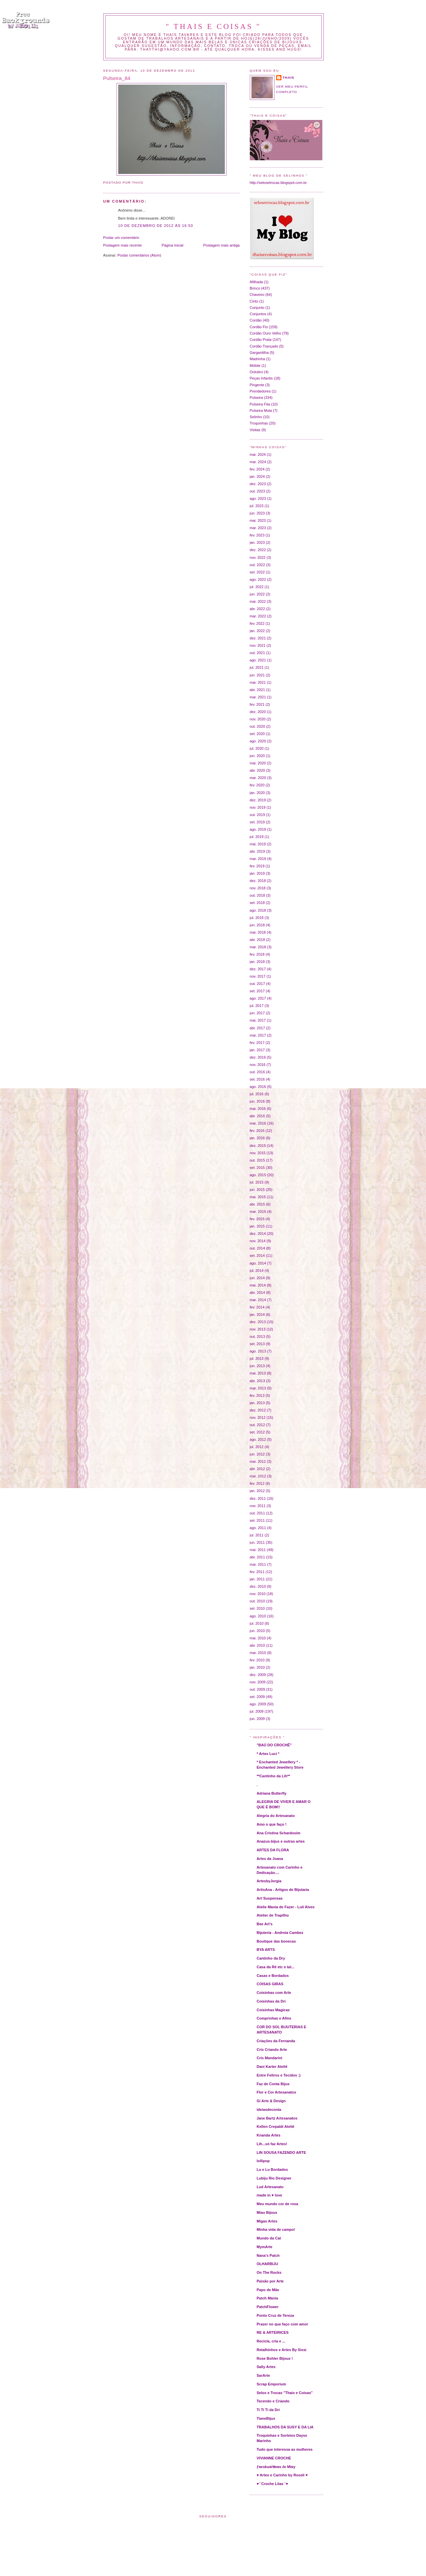  Describe the element at coordinates (272, 2484) in the screenshot. I see `♥´´Croche Lilas´´♥` at that location.